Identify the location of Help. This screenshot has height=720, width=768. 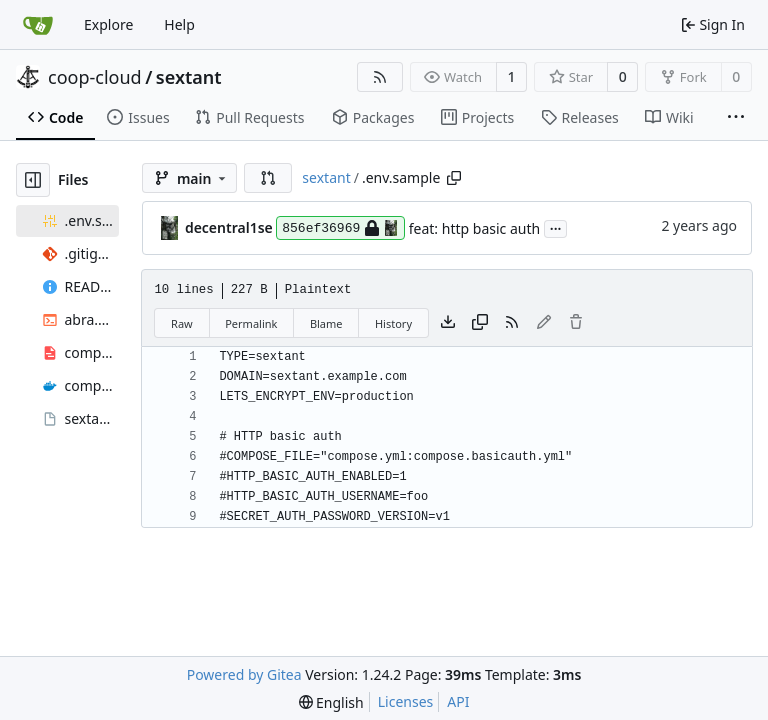
(179, 24).